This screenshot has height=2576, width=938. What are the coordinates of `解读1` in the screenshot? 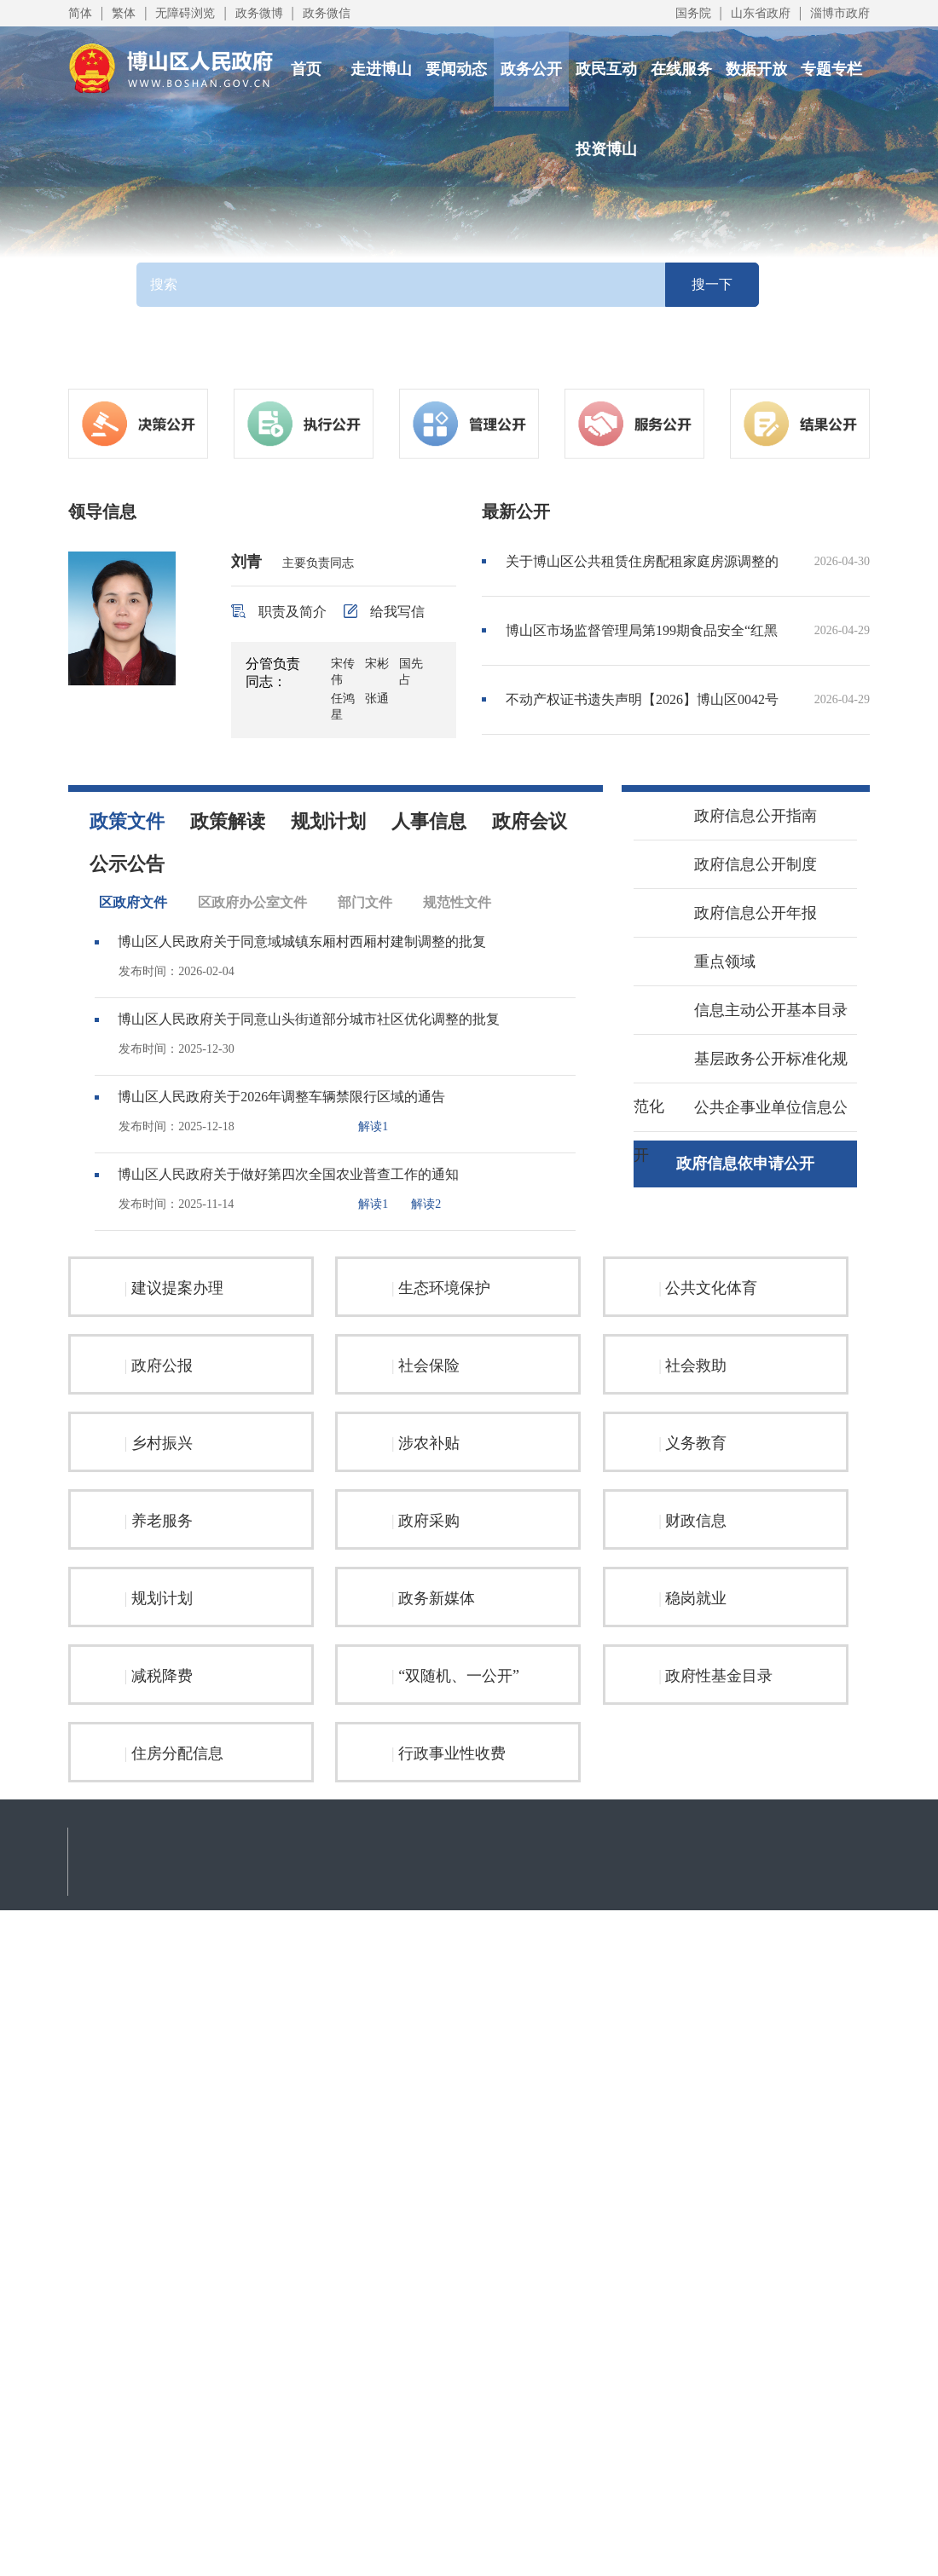 It's located at (373, 1126).